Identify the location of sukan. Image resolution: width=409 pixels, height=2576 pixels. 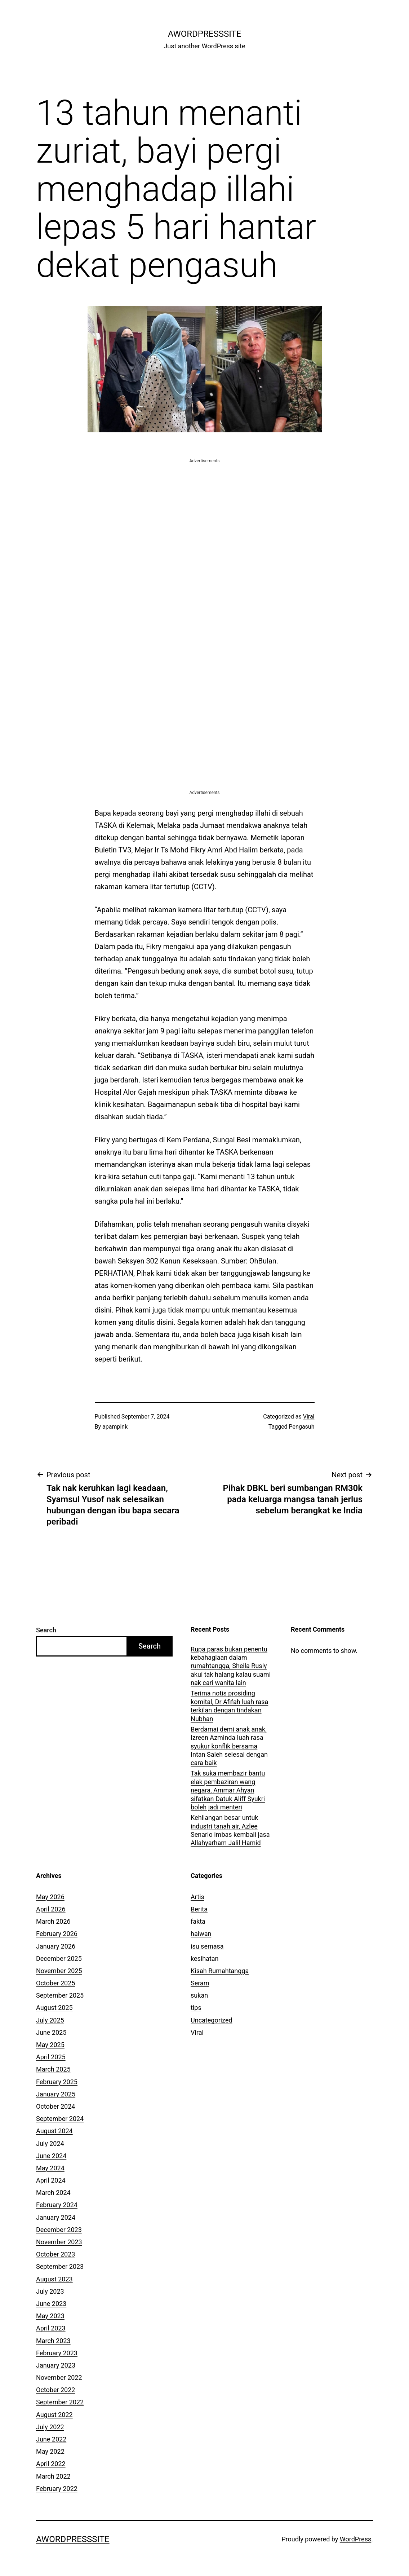
(199, 1995).